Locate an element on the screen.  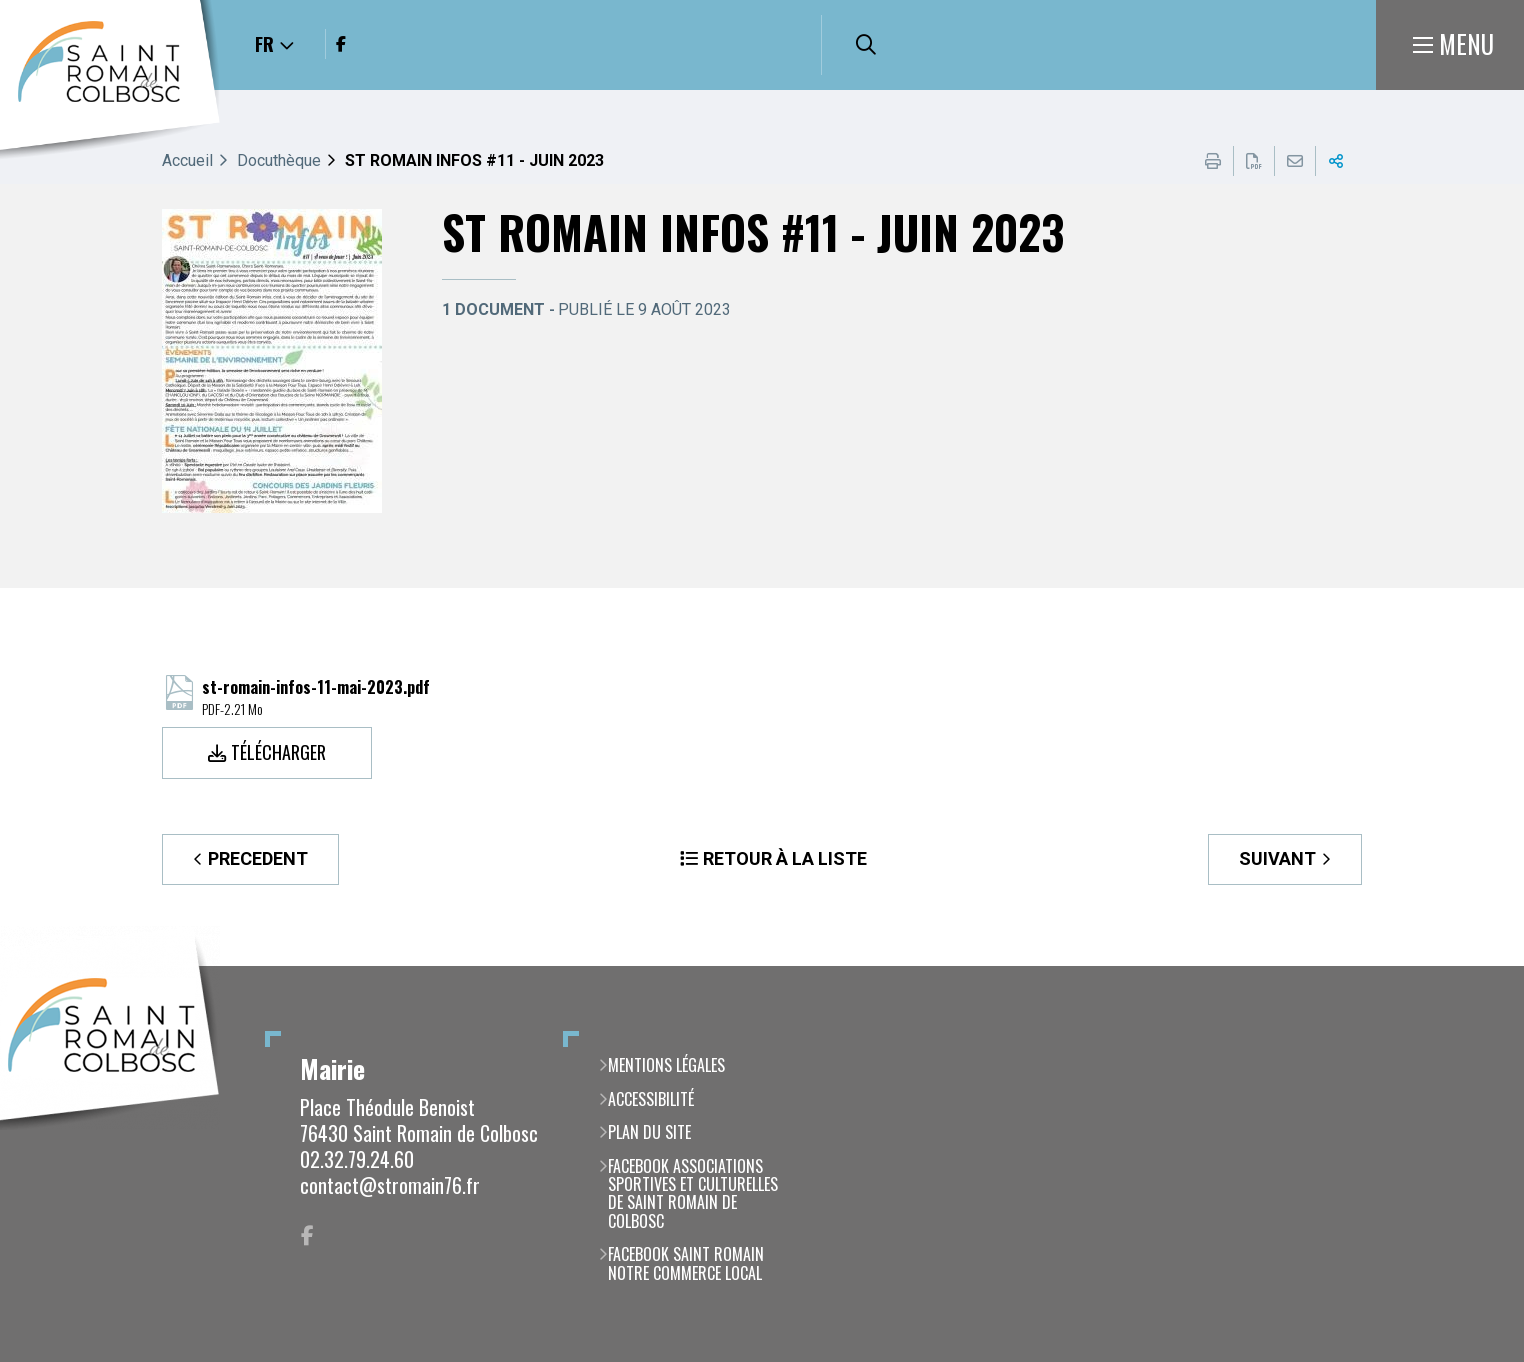
Retour à la liste is located at coordinates (785, 858).